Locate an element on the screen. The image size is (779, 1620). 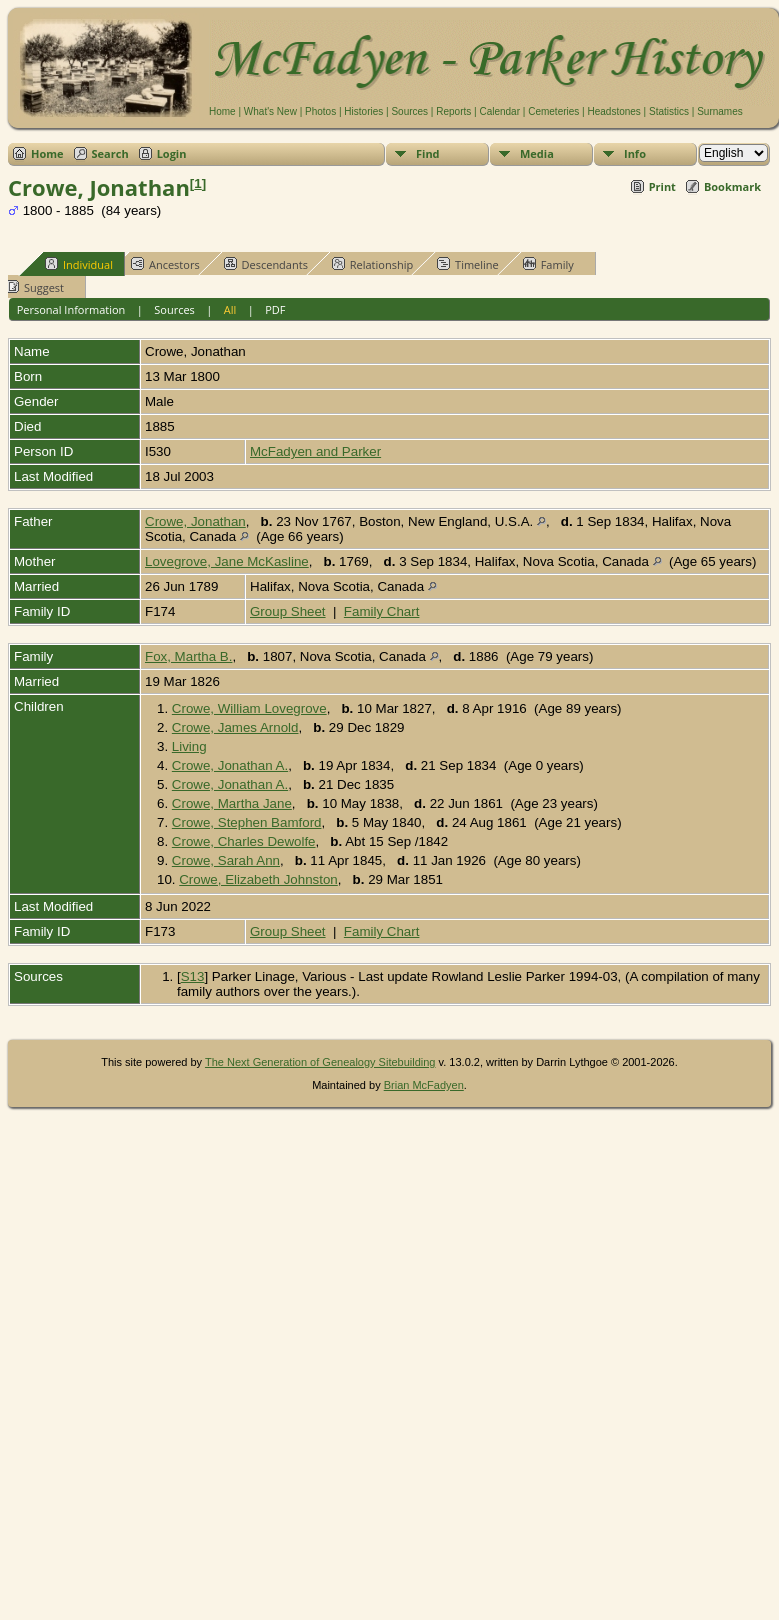
Crowe, James Arnold is located at coordinates (235, 727).